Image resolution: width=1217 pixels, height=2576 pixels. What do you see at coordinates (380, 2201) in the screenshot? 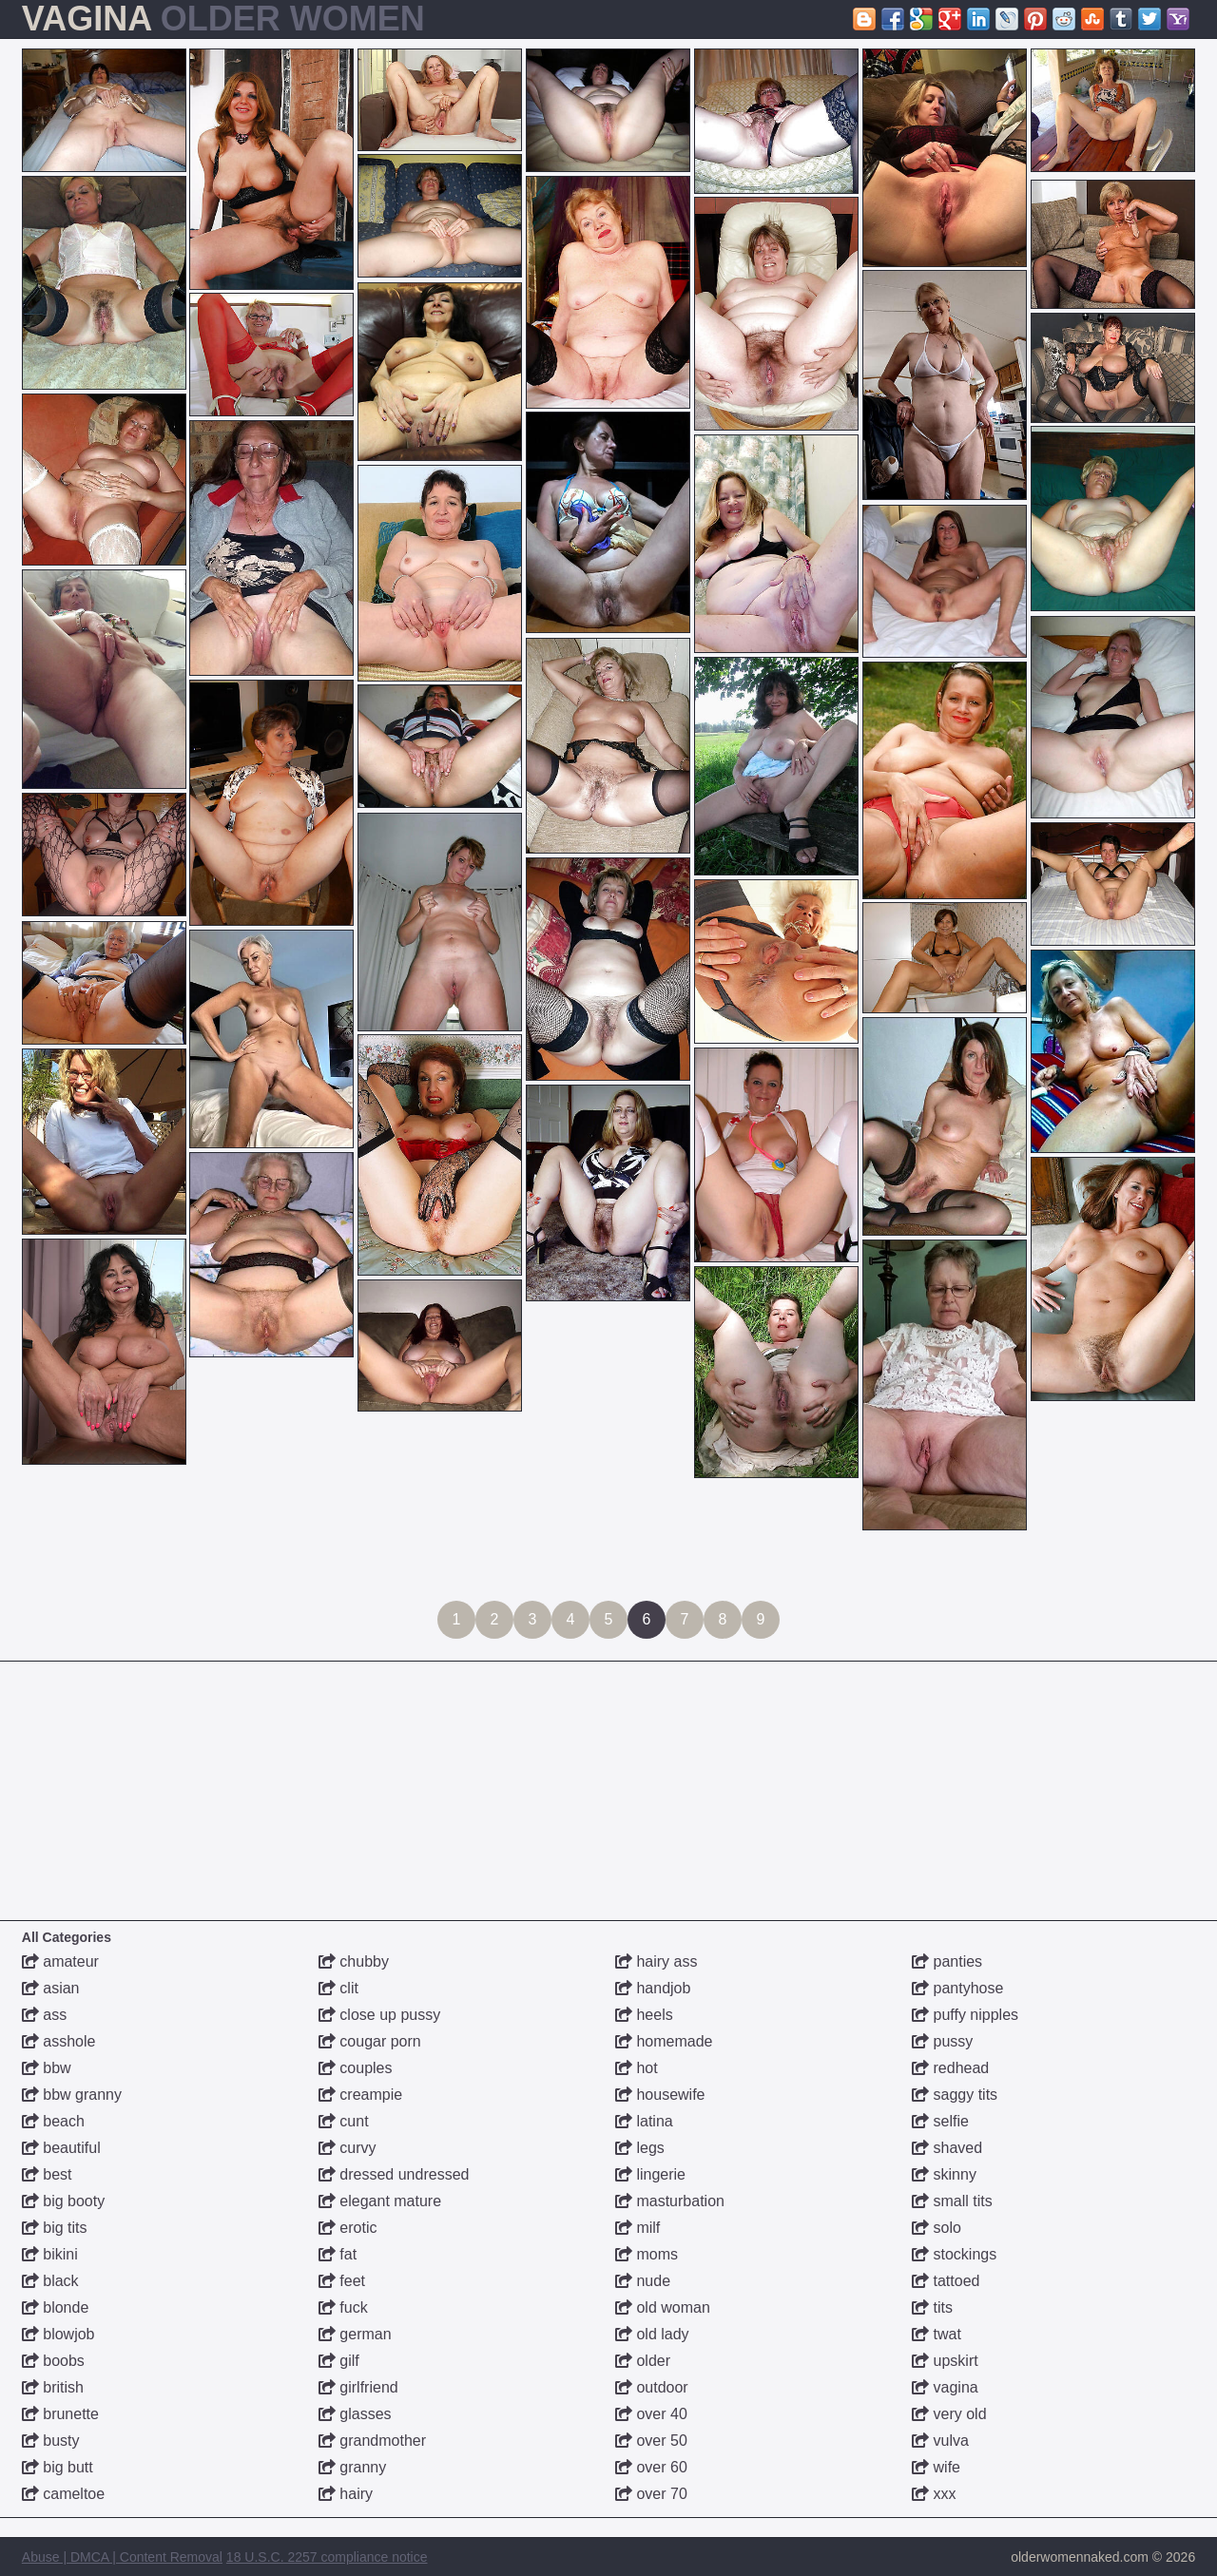
I see `elegant mature` at bounding box center [380, 2201].